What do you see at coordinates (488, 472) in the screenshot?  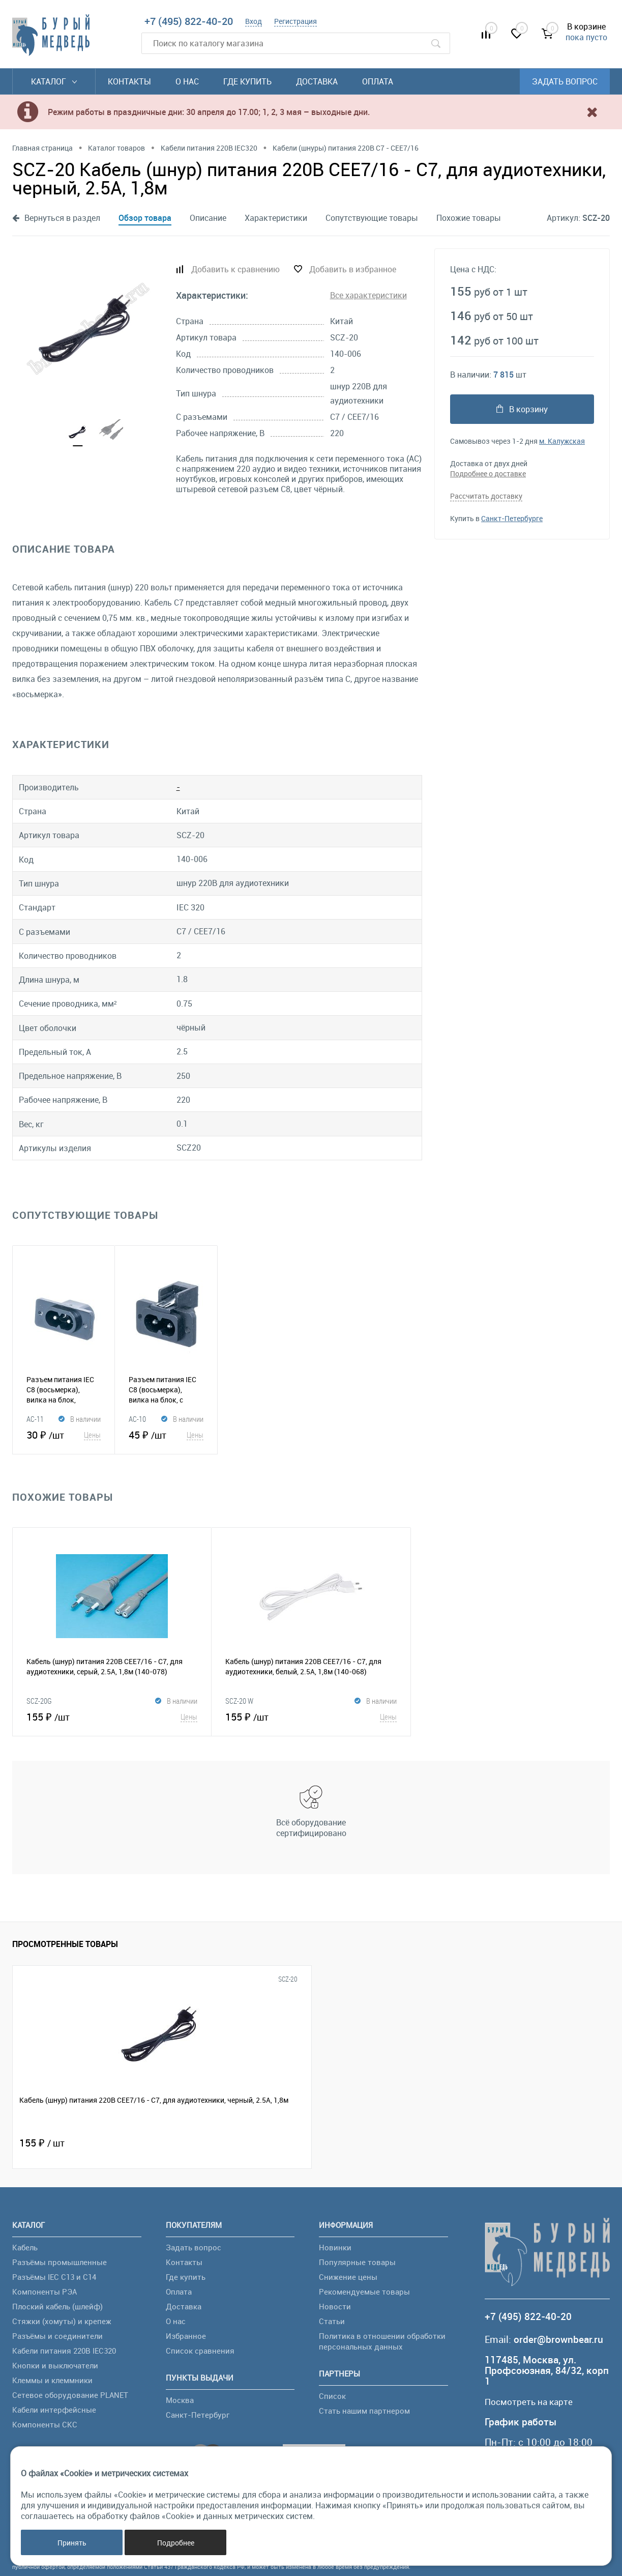 I see `Подробнее о доставке` at bounding box center [488, 472].